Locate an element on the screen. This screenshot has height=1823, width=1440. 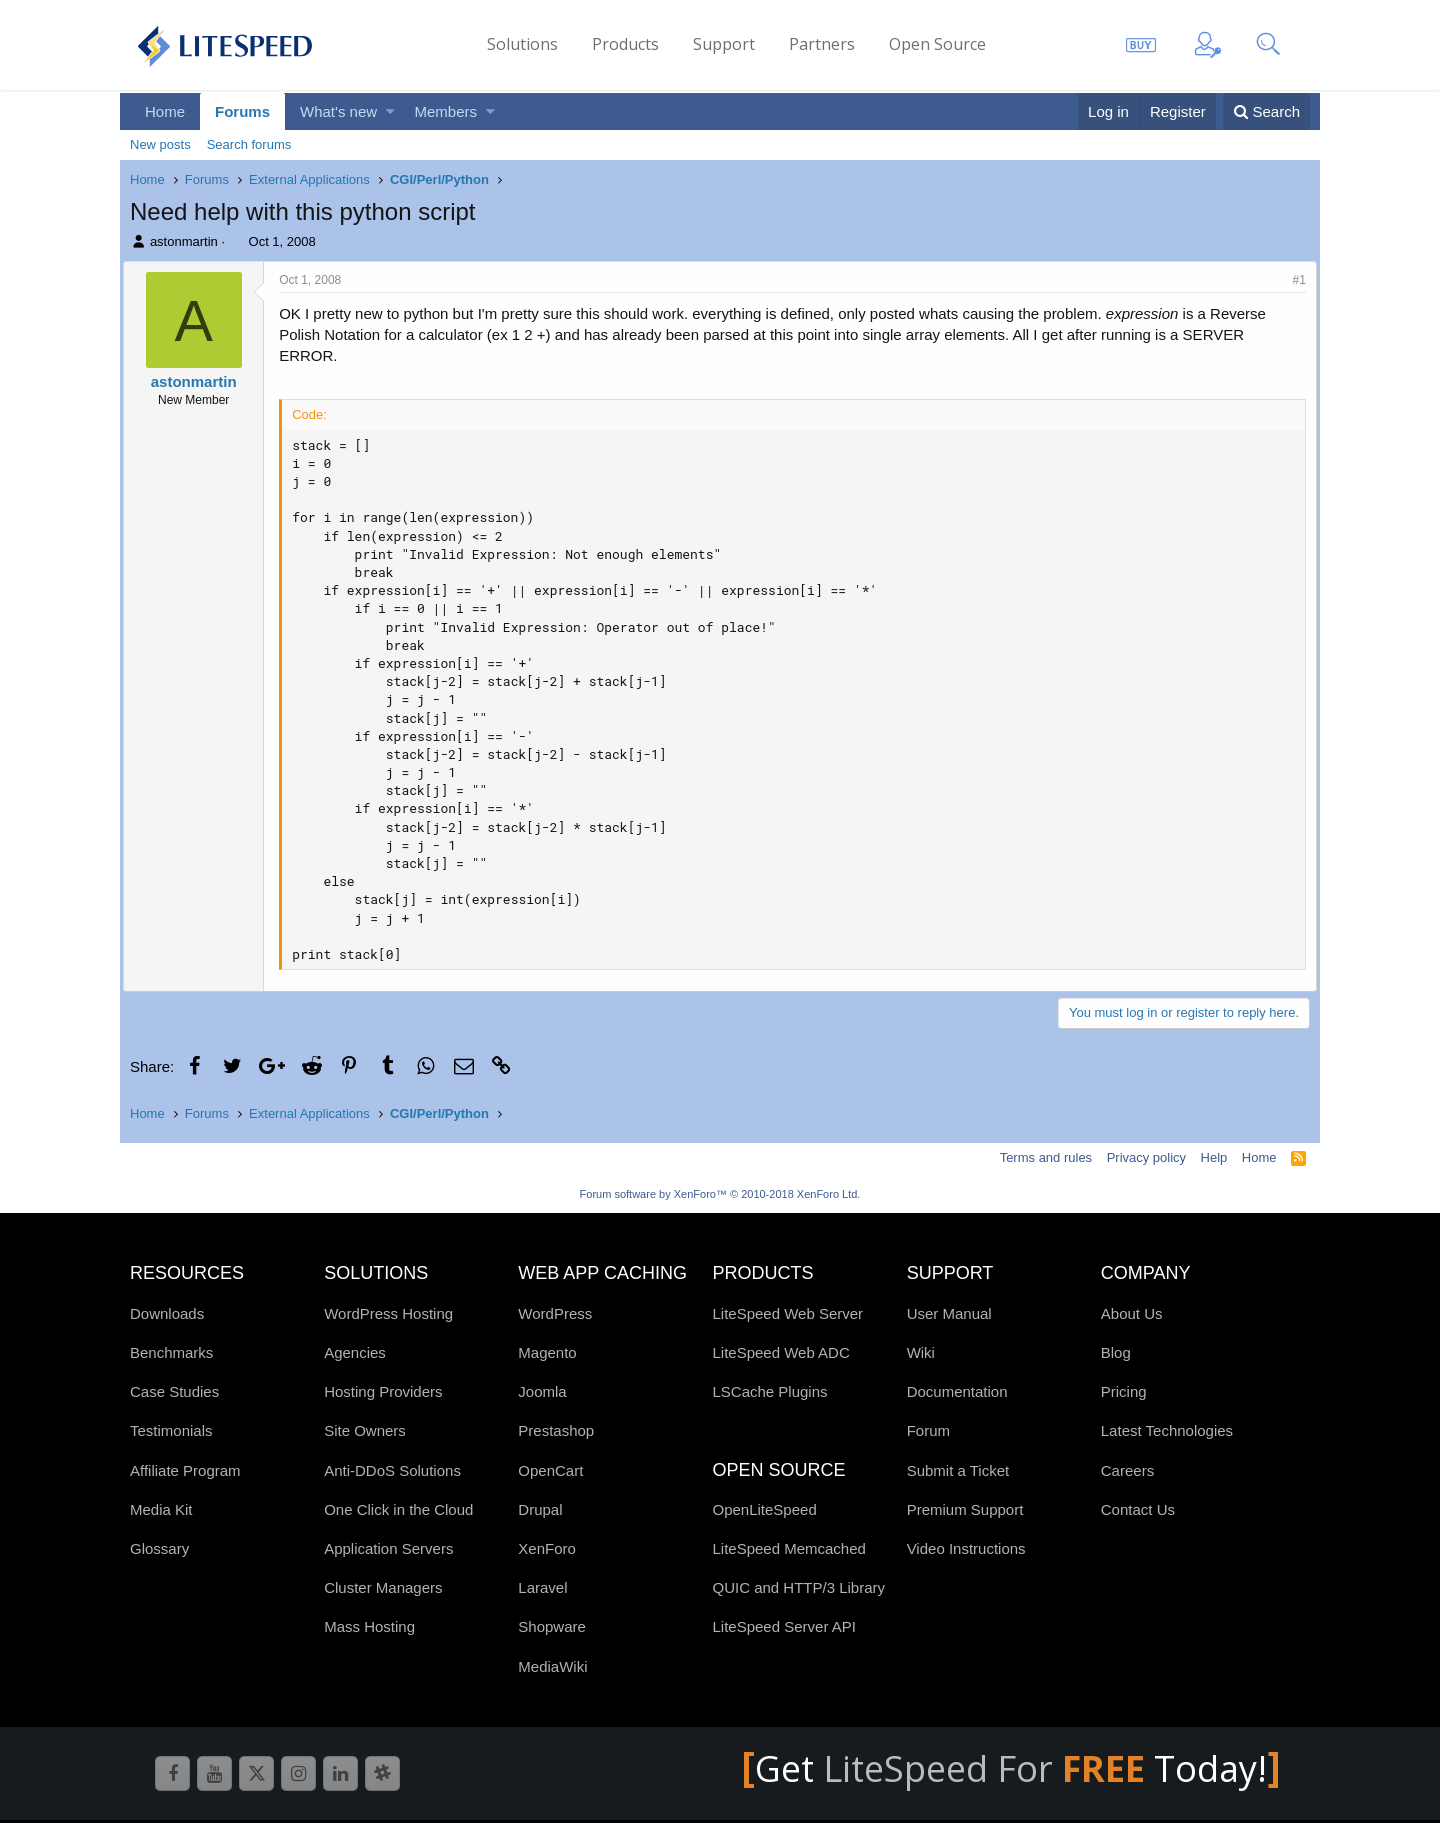
Case Studies is located at coordinates (174, 1391).